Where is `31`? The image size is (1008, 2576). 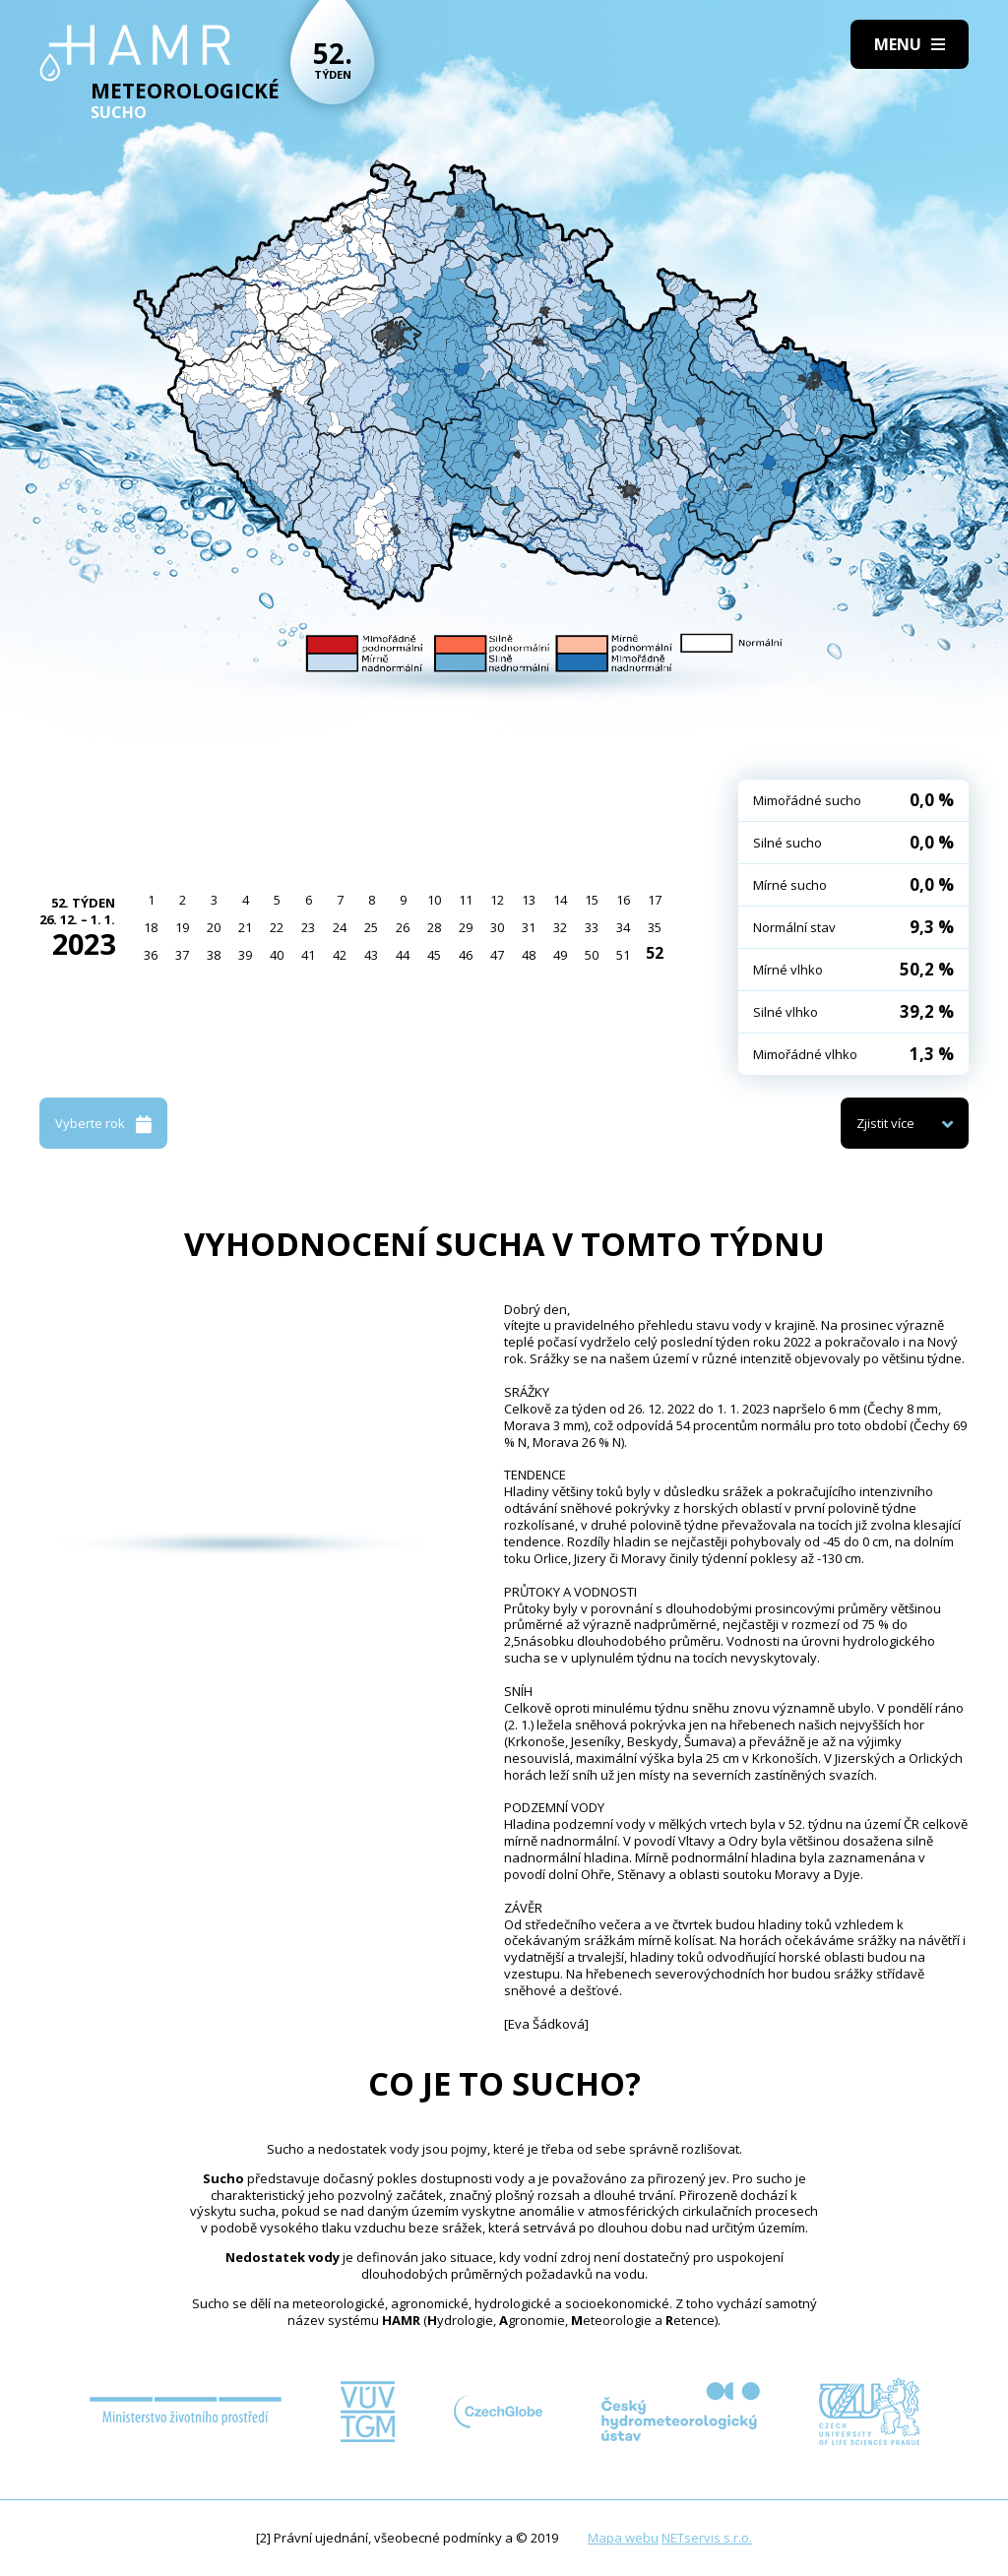 31 is located at coordinates (529, 927).